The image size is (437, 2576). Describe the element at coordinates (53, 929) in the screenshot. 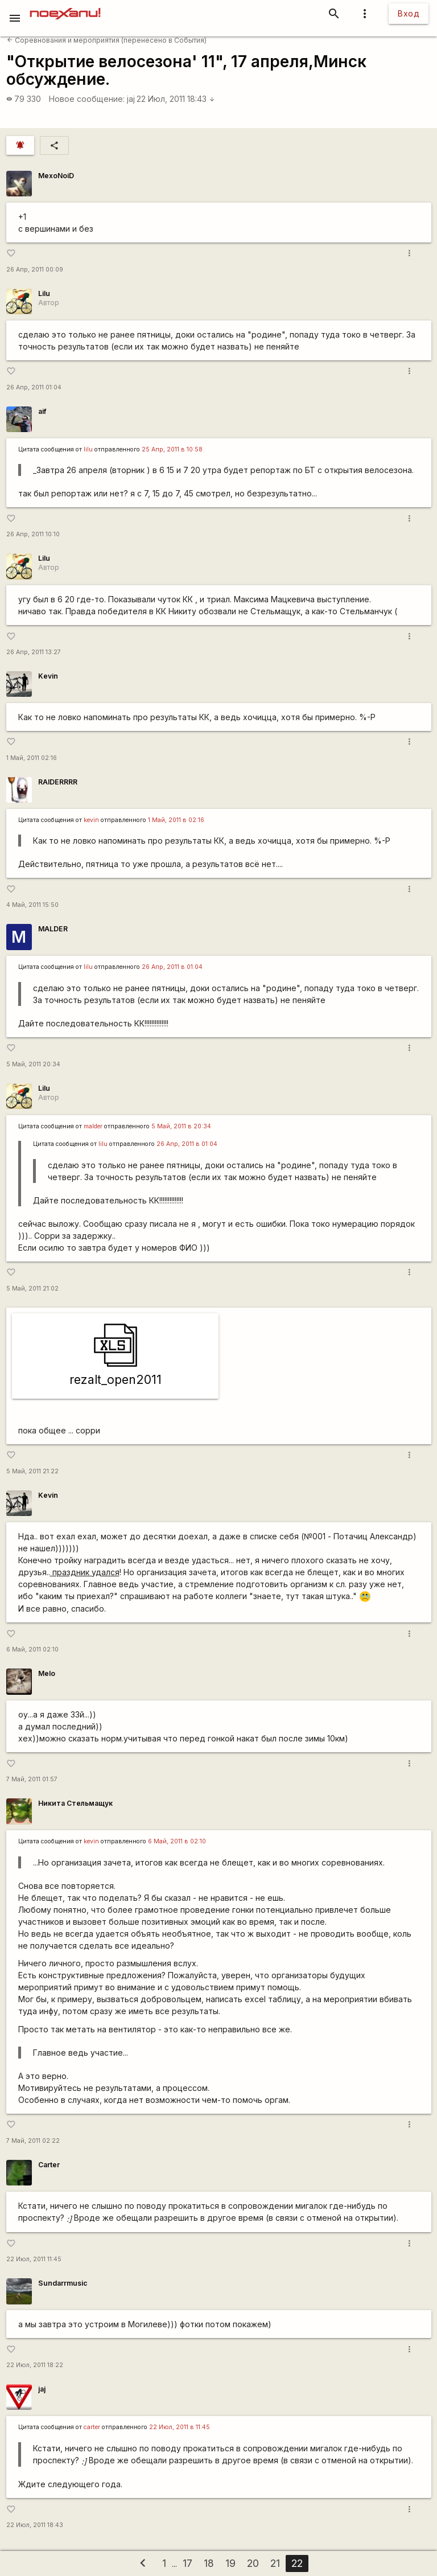

I see `MALDER` at that location.